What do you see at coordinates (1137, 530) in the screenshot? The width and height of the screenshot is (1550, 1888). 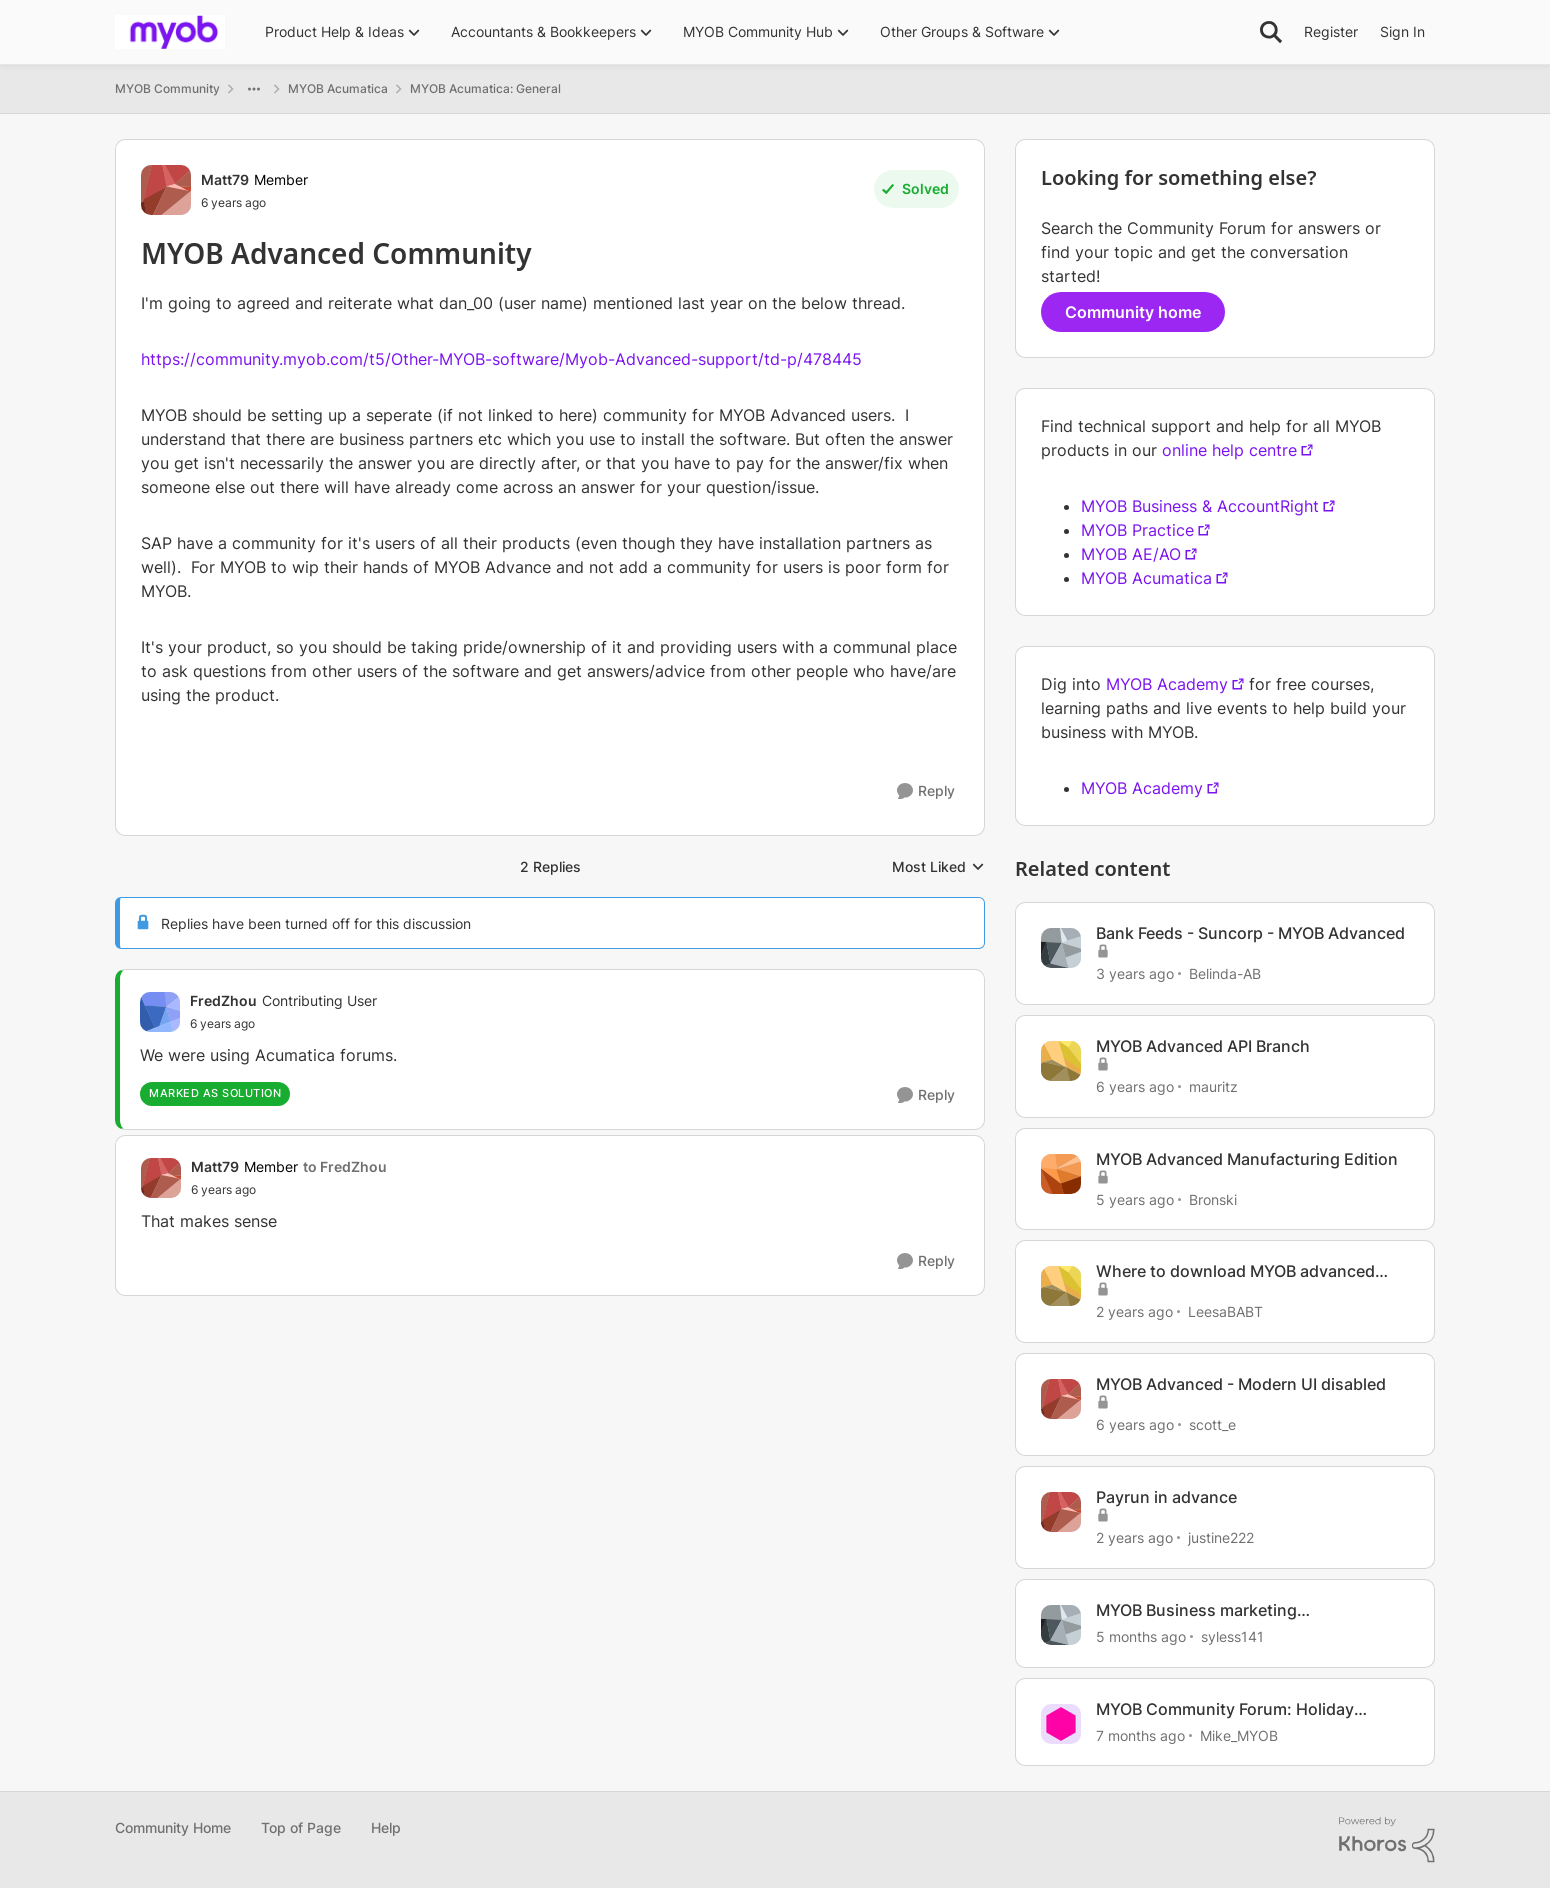 I see `MYOB Practice` at bounding box center [1137, 530].